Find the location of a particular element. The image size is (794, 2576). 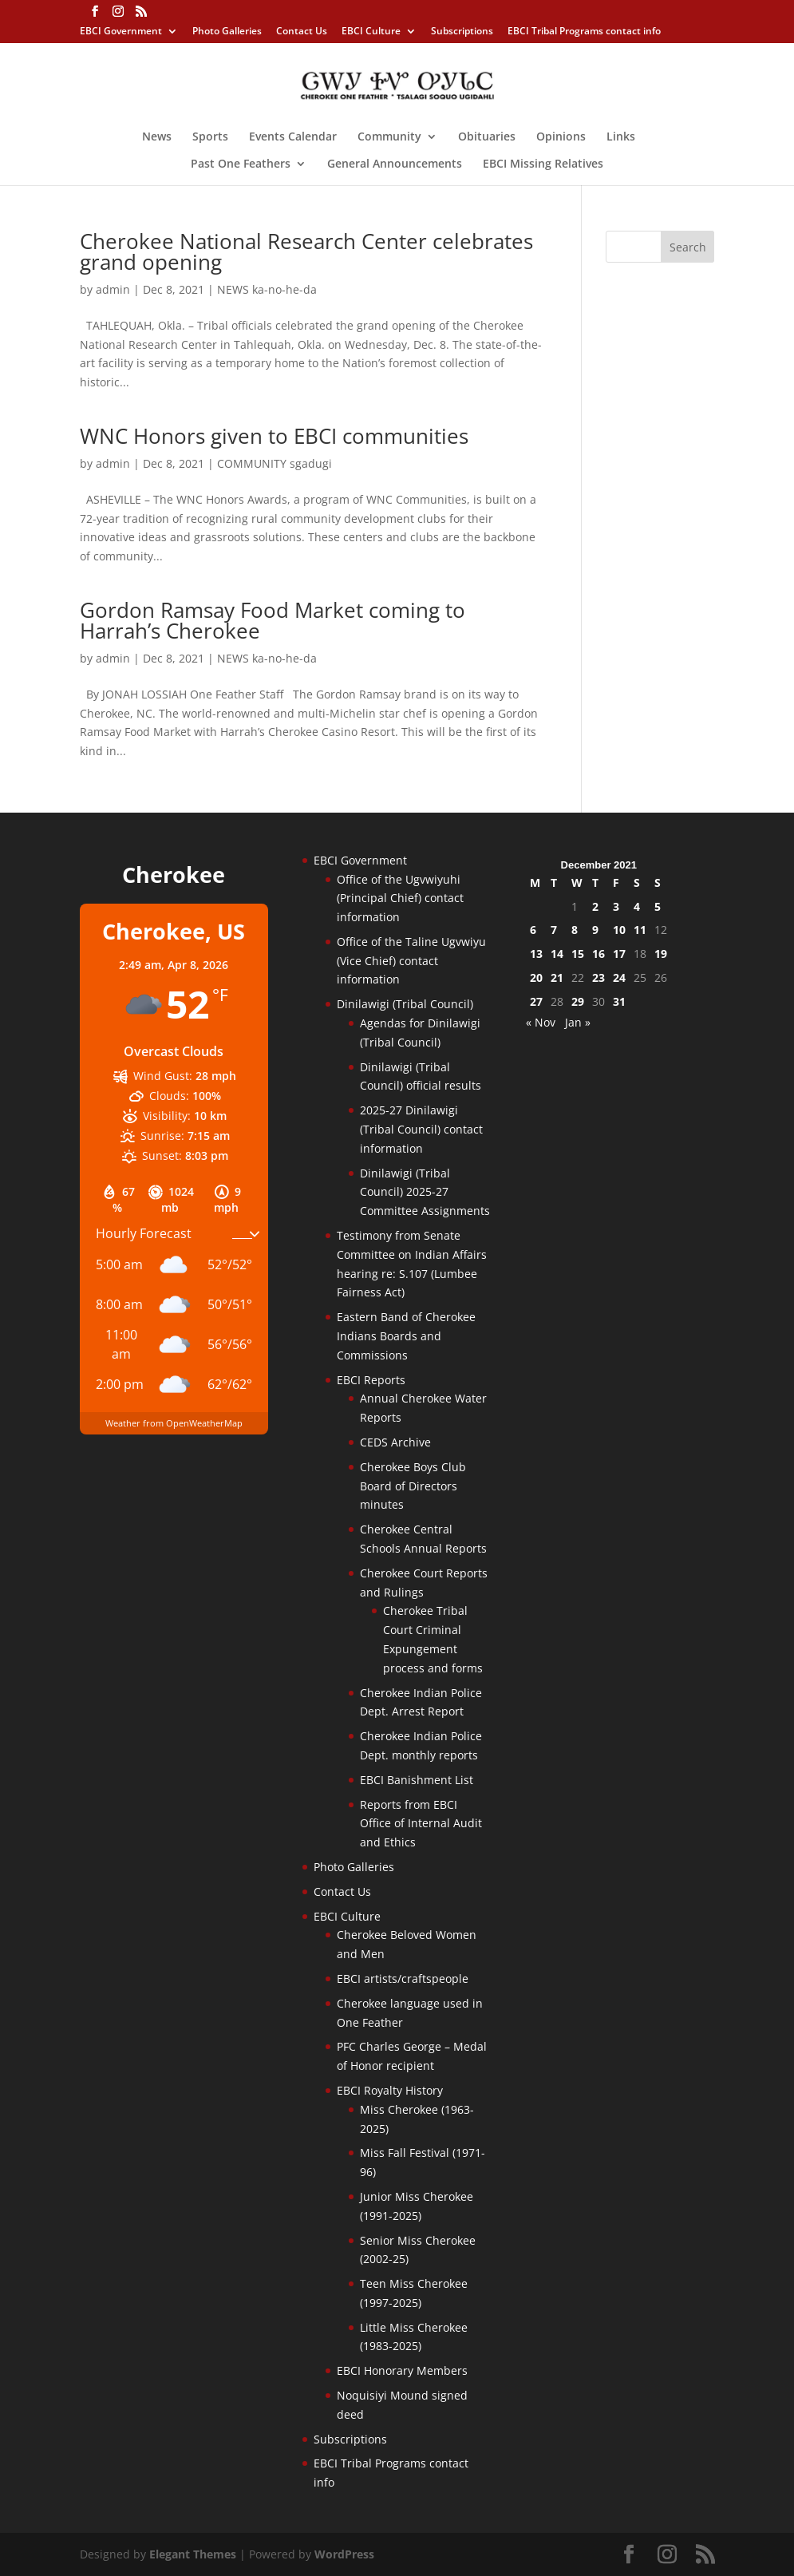

24 [Posts published on December 24, 2021] is located at coordinates (619, 977).